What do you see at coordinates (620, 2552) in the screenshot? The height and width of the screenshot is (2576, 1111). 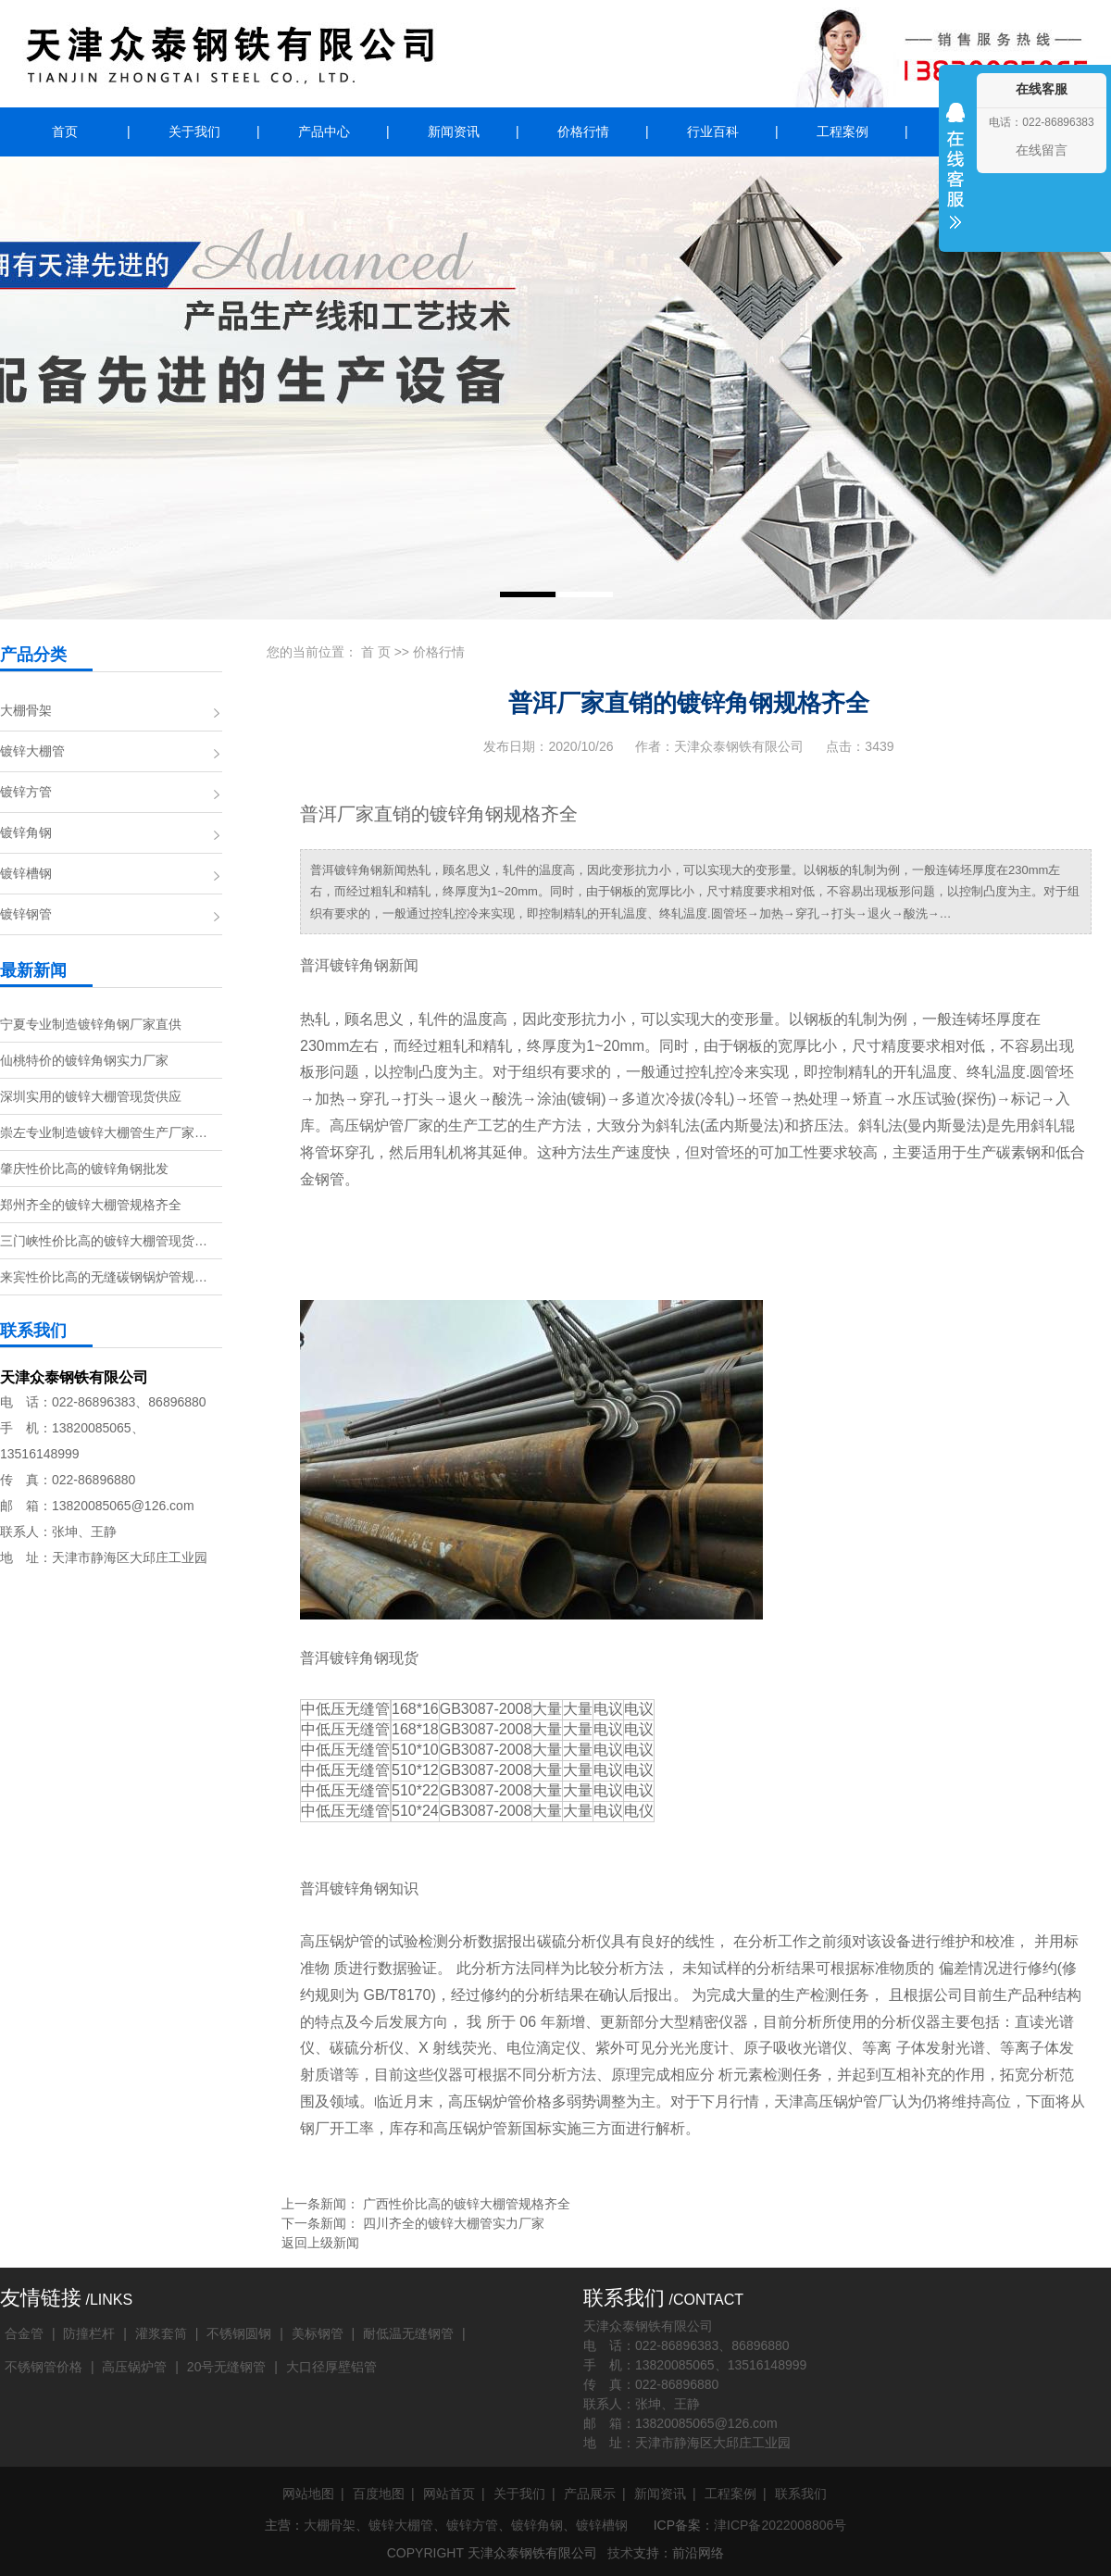 I see `技术` at bounding box center [620, 2552].